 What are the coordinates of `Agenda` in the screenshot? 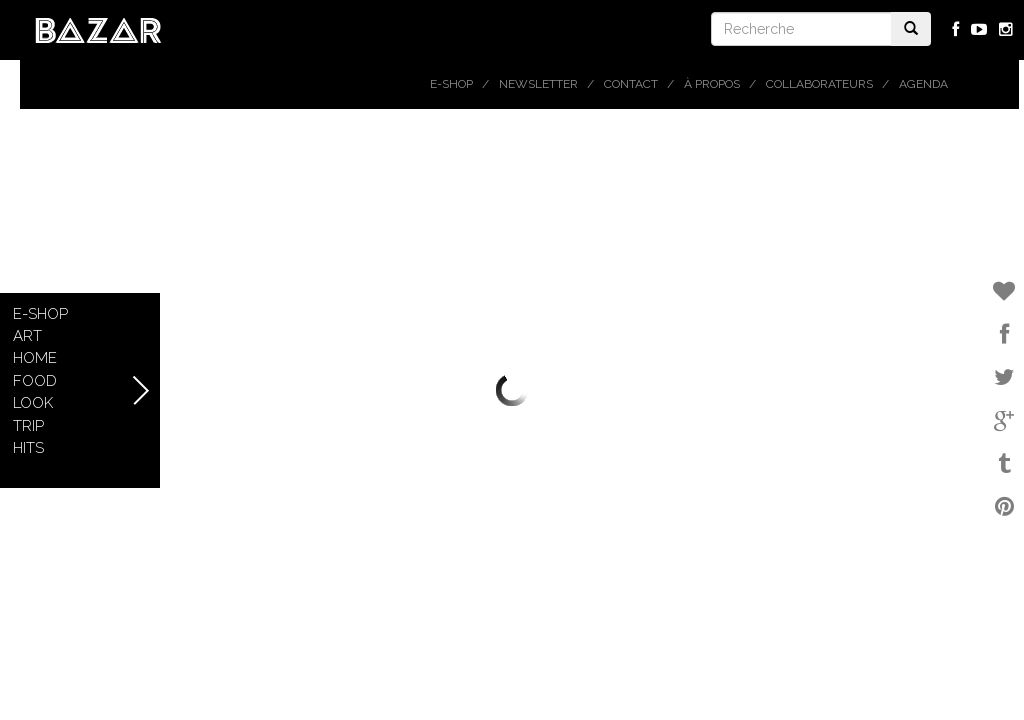 It's located at (923, 84).